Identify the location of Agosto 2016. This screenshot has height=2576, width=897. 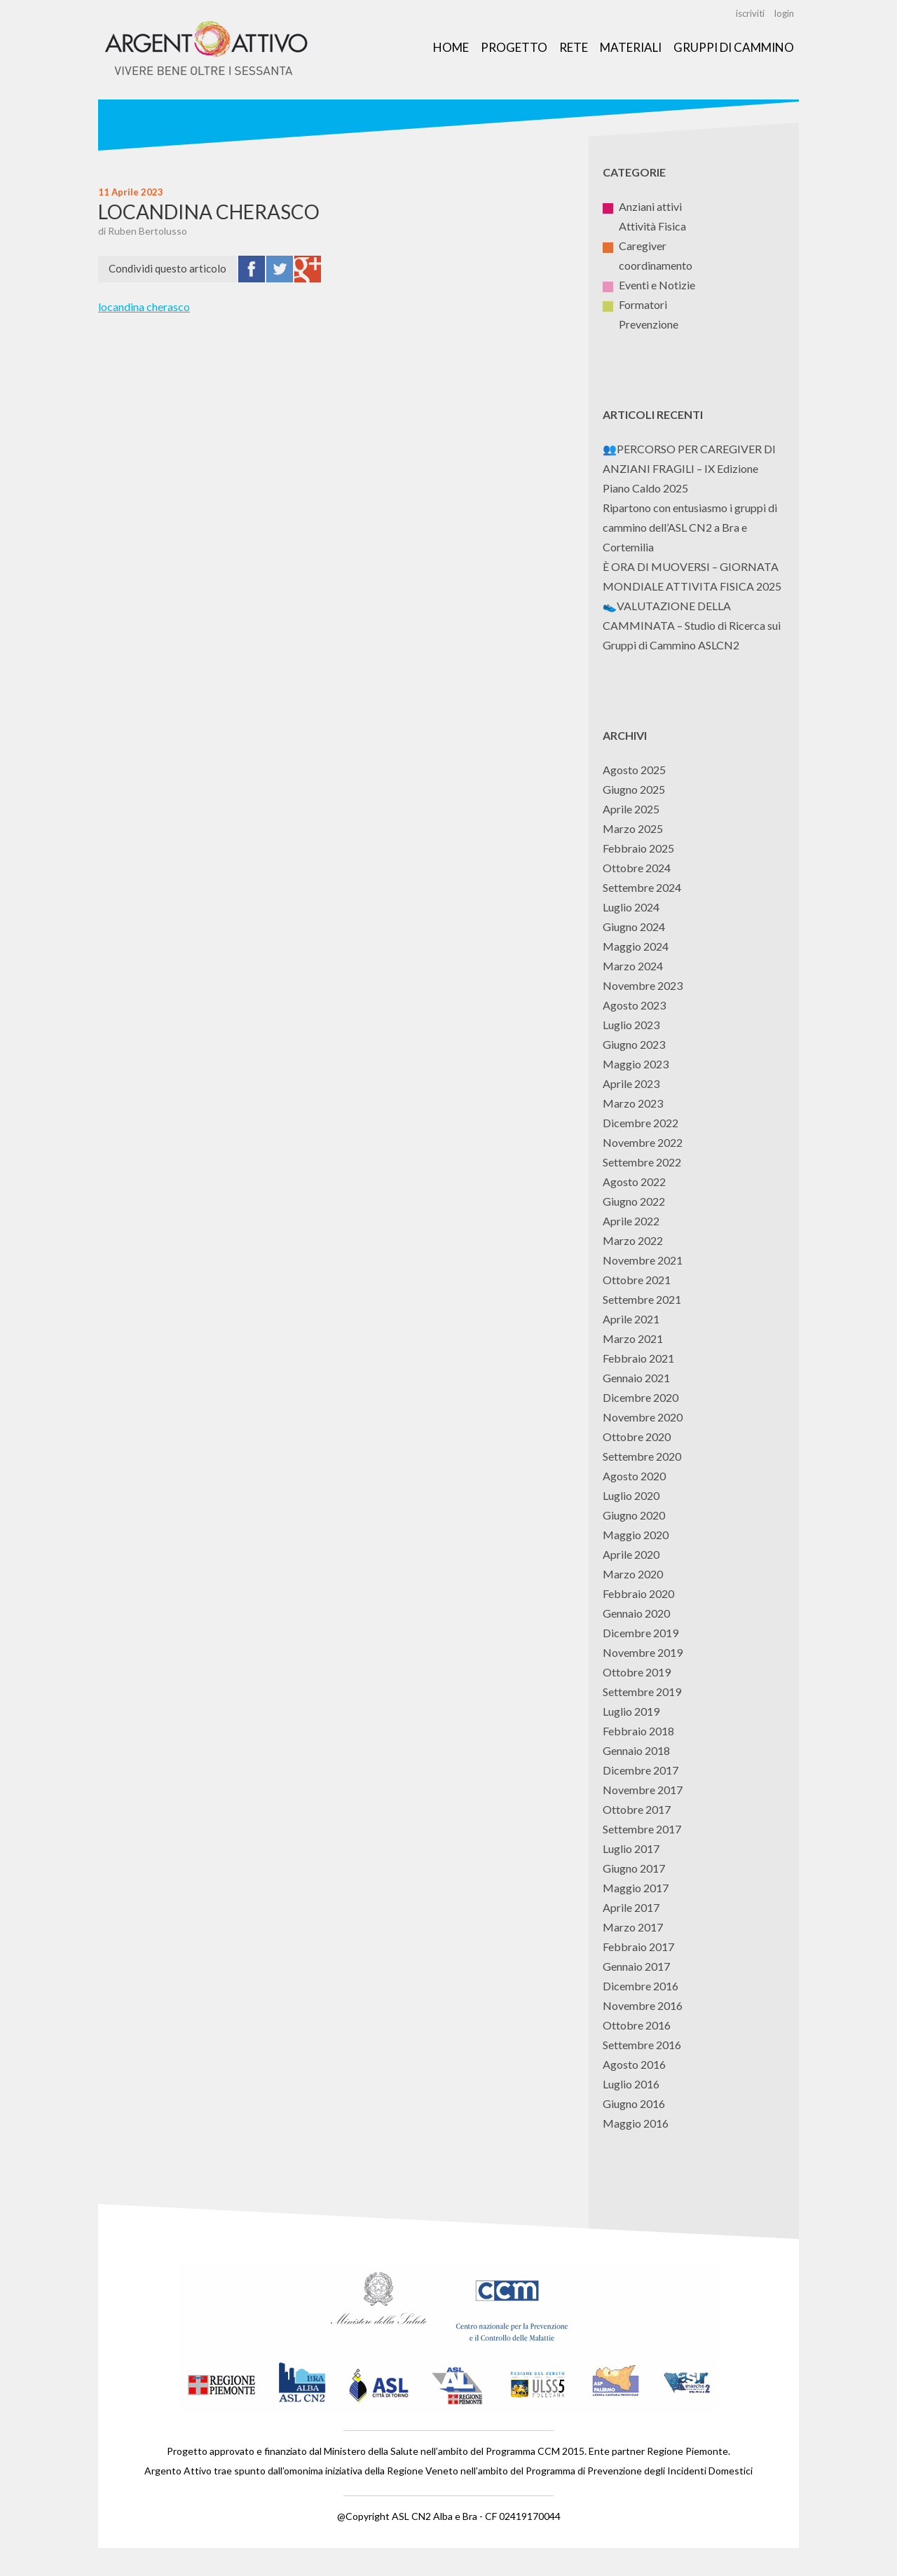
(634, 2064).